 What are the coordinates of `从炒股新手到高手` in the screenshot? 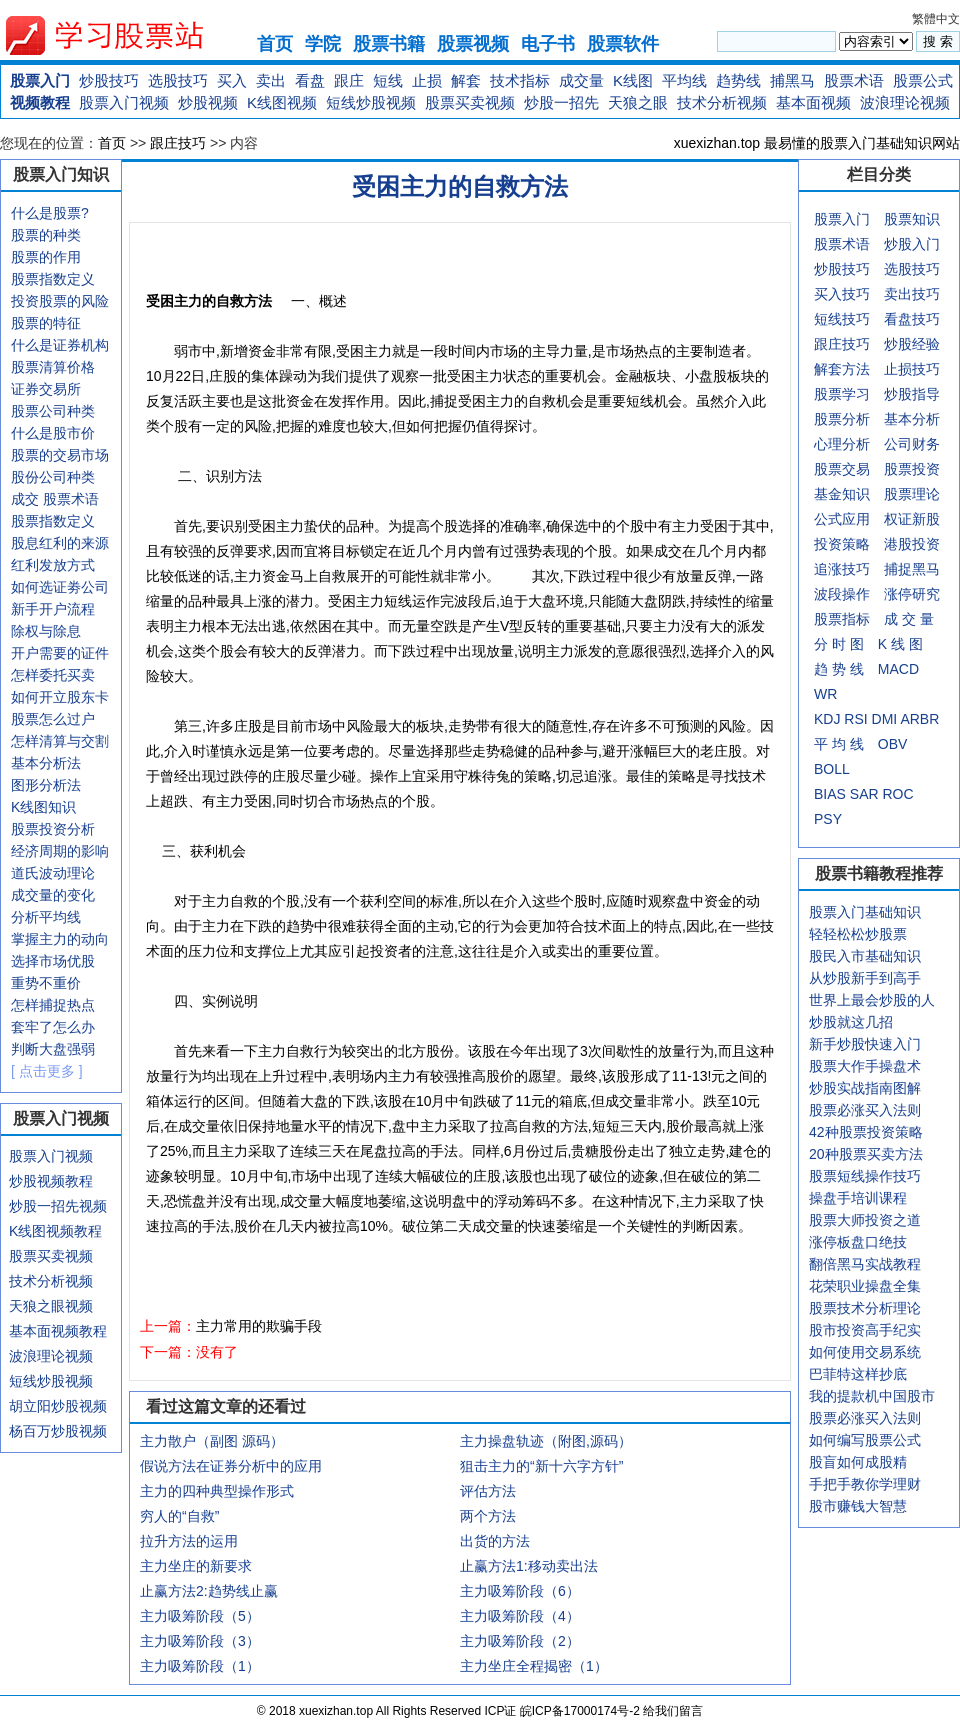 It's located at (865, 978).